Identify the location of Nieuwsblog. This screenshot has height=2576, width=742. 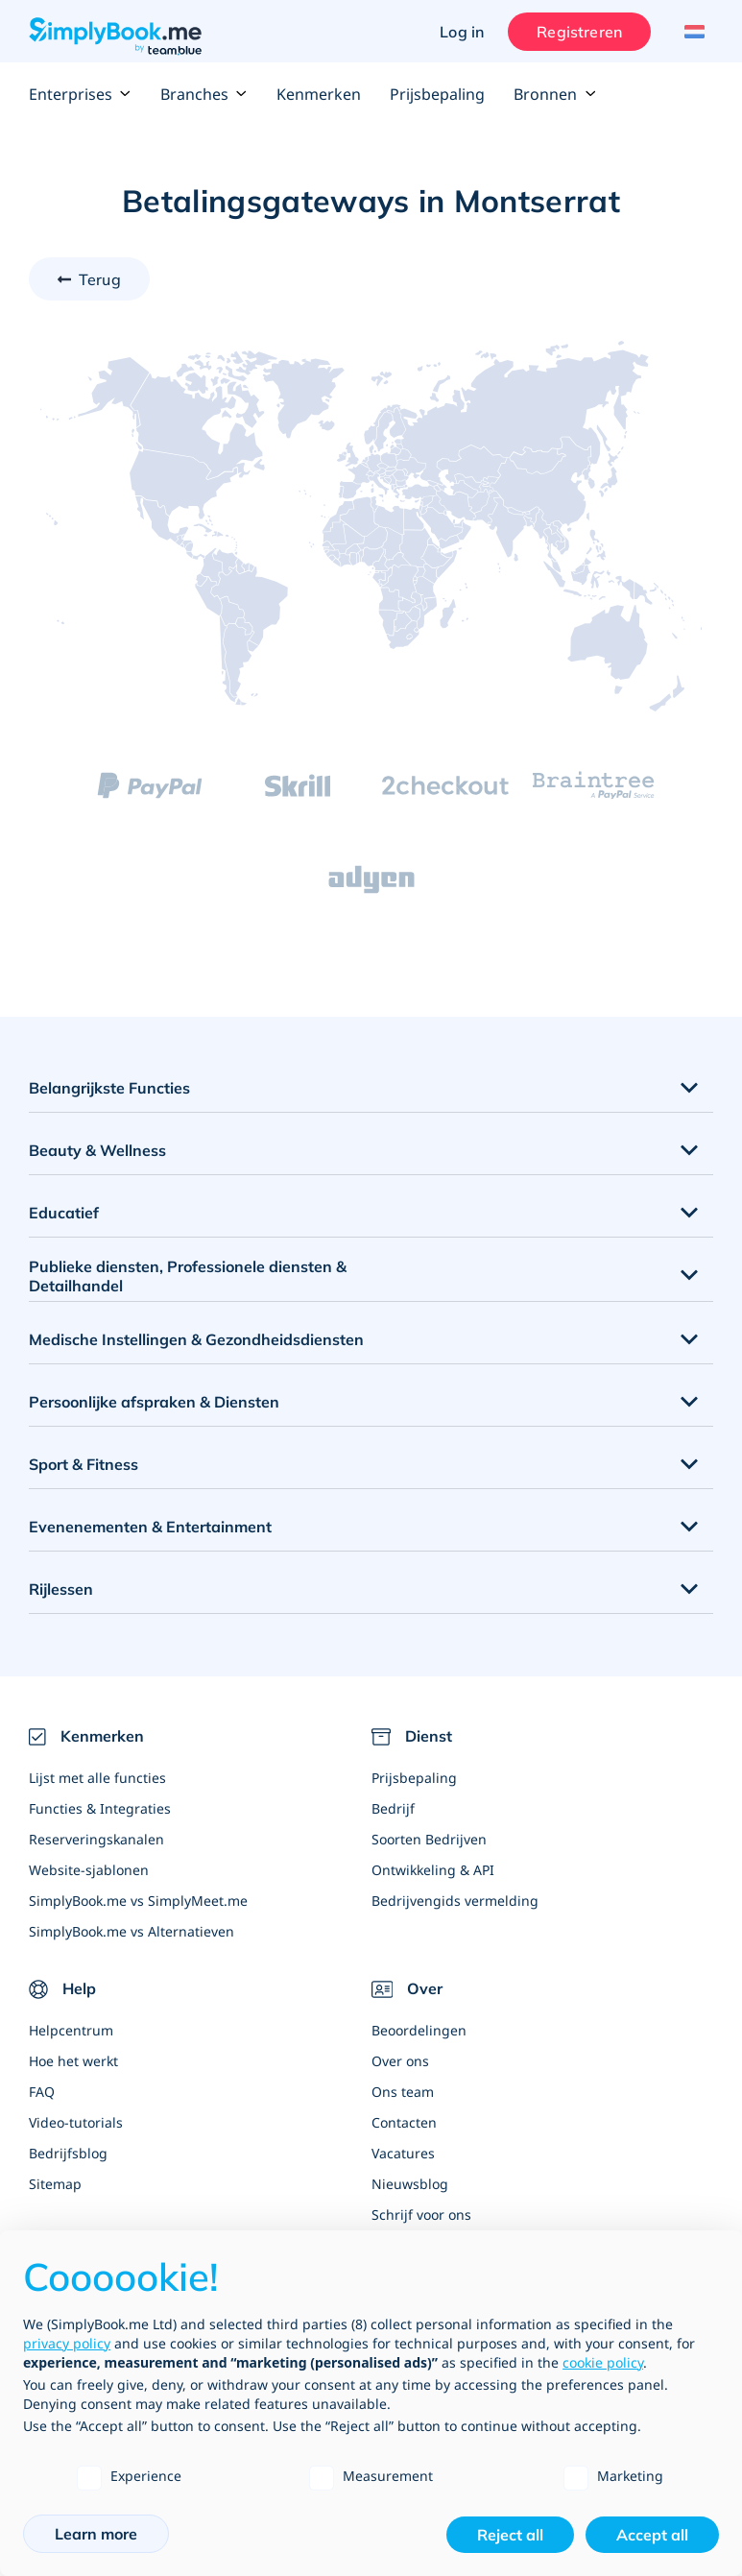
(409, 2184).